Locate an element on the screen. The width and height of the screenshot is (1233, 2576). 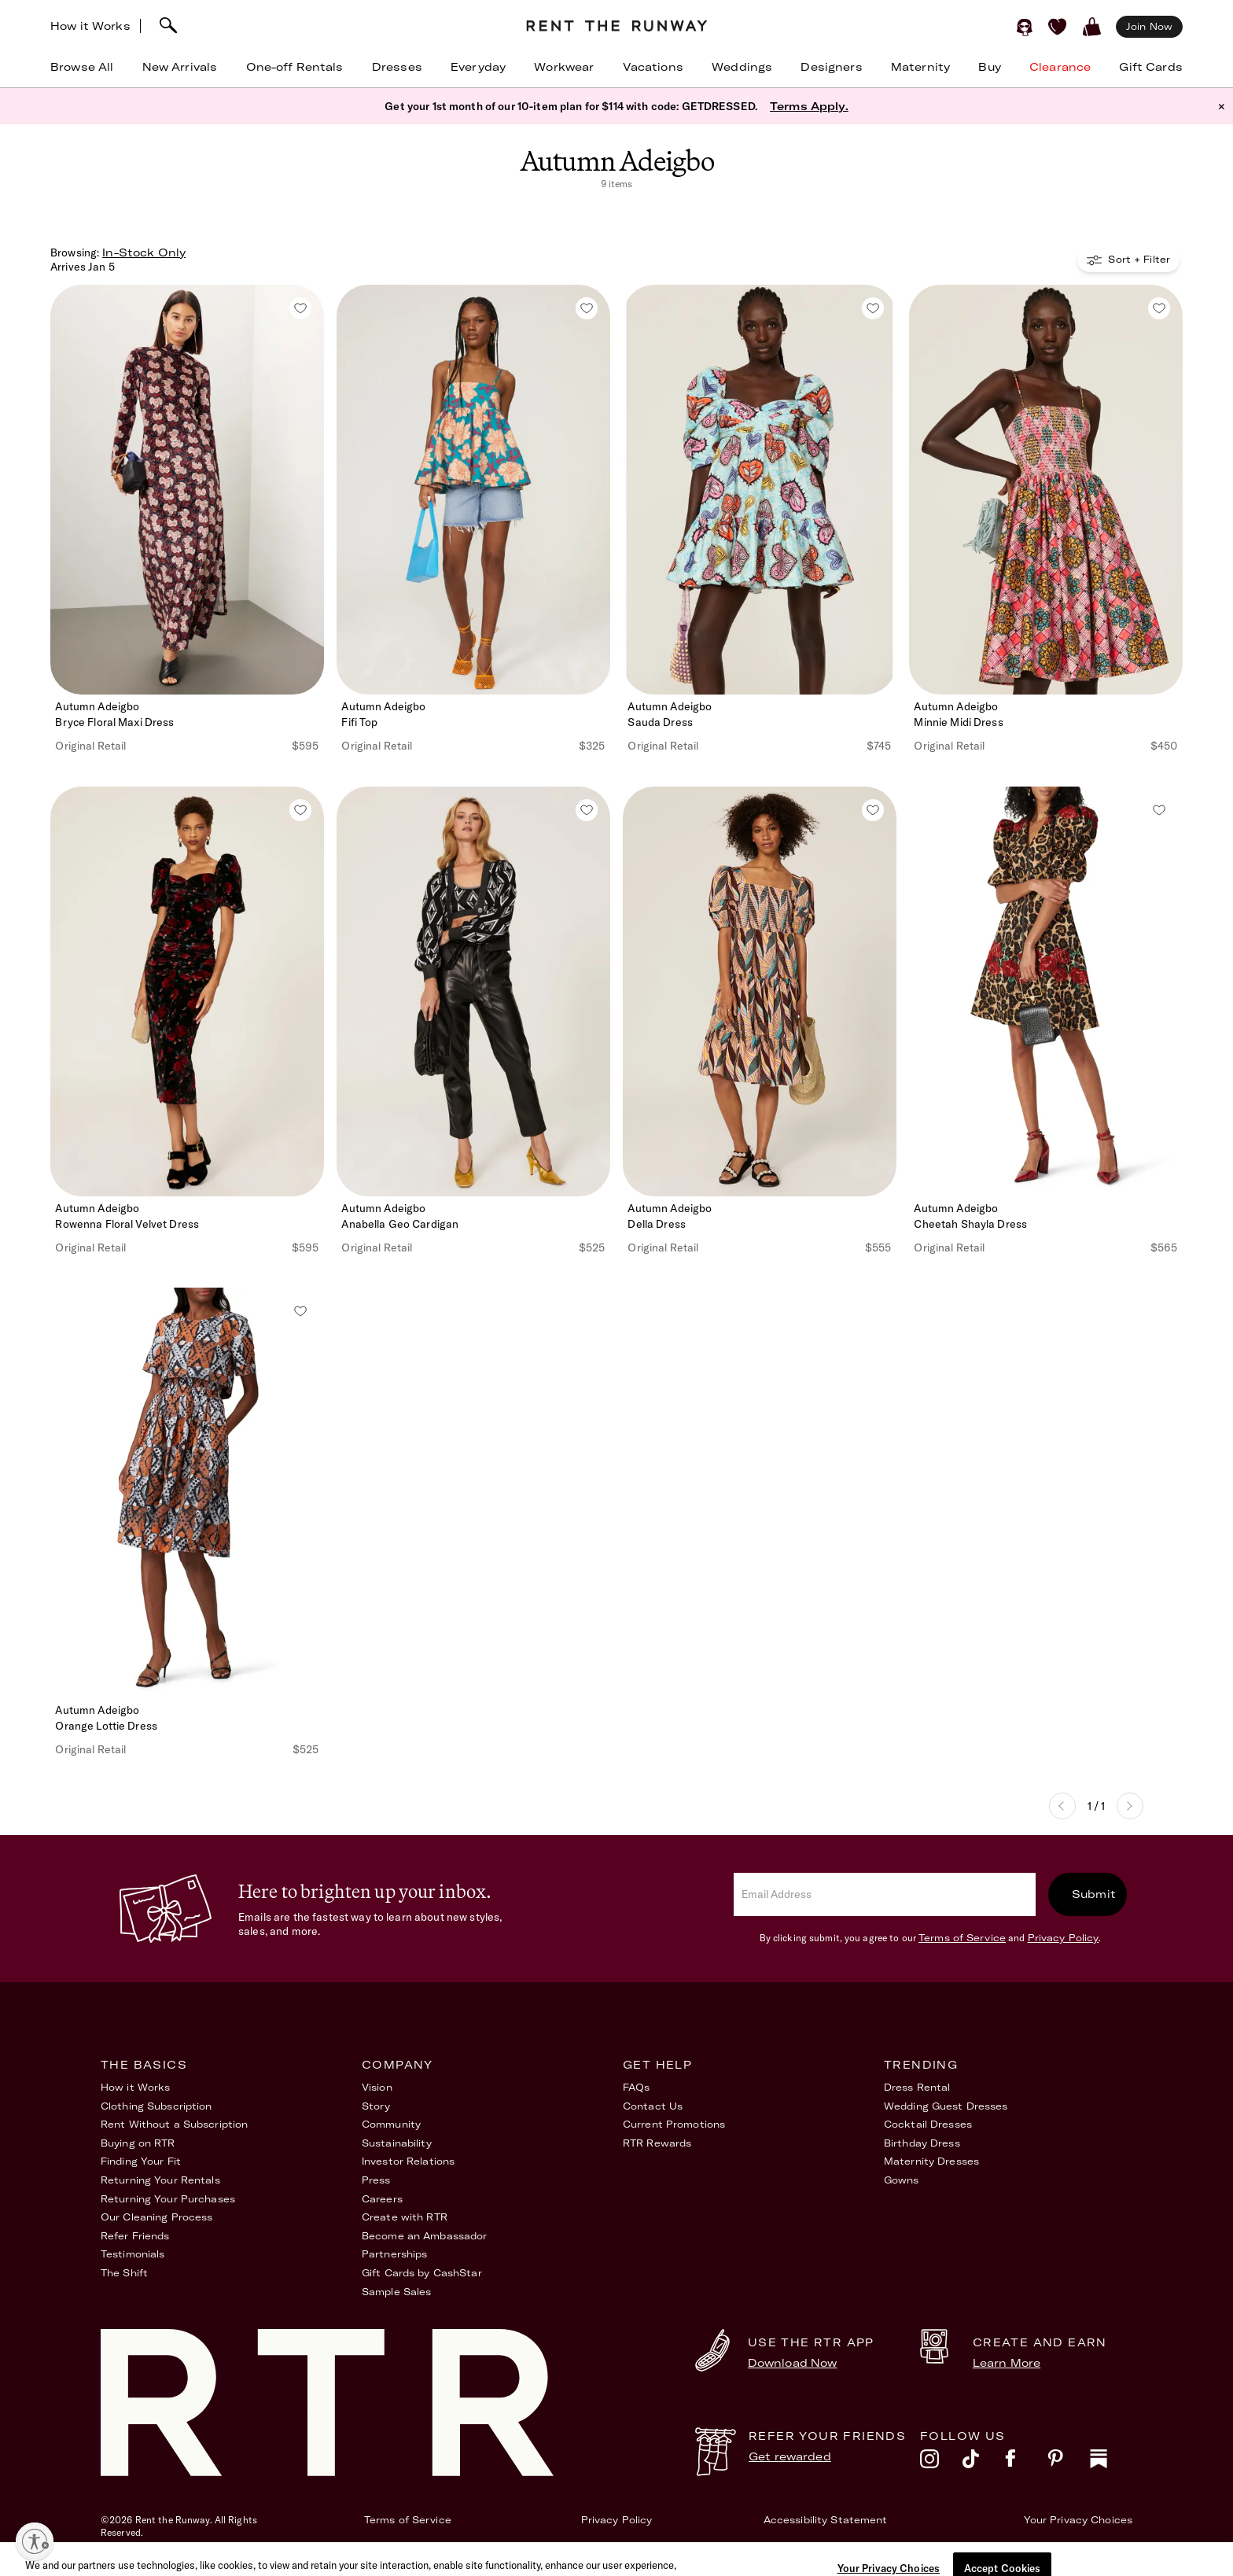
Sustainability is located at coordinates (397, 2143).